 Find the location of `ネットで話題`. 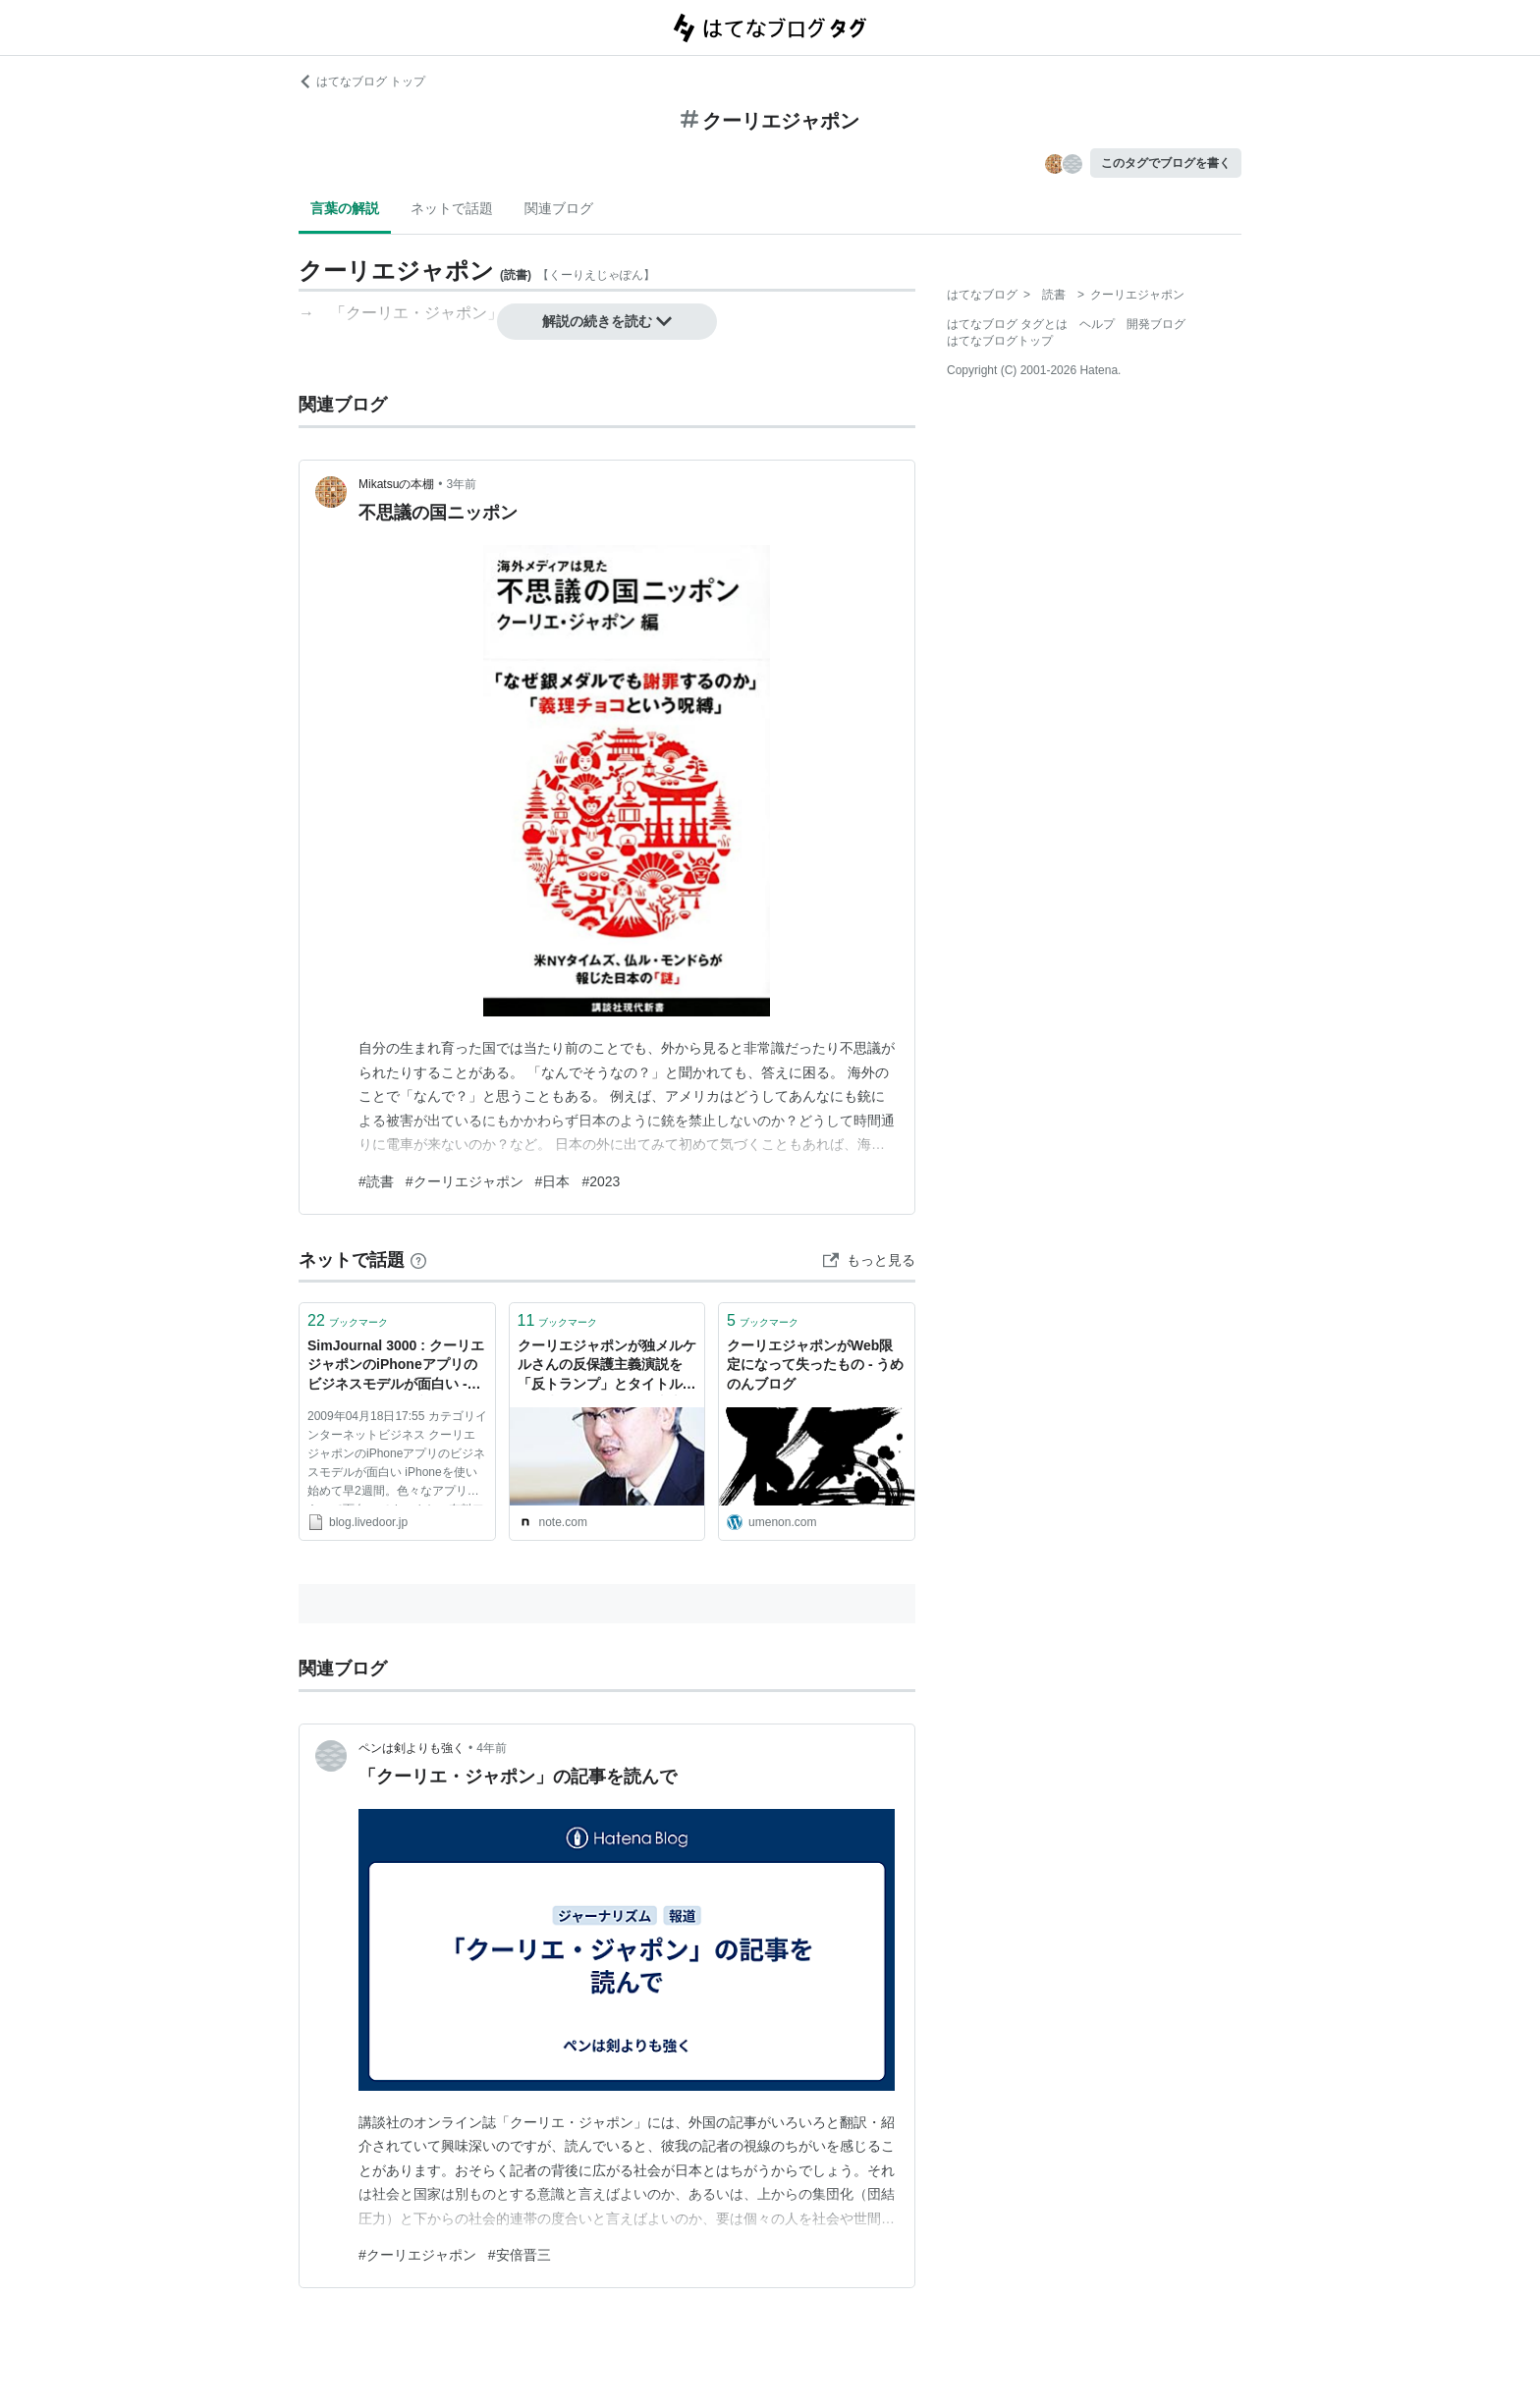

ネットで話題 is located at coordinates (452, 208).